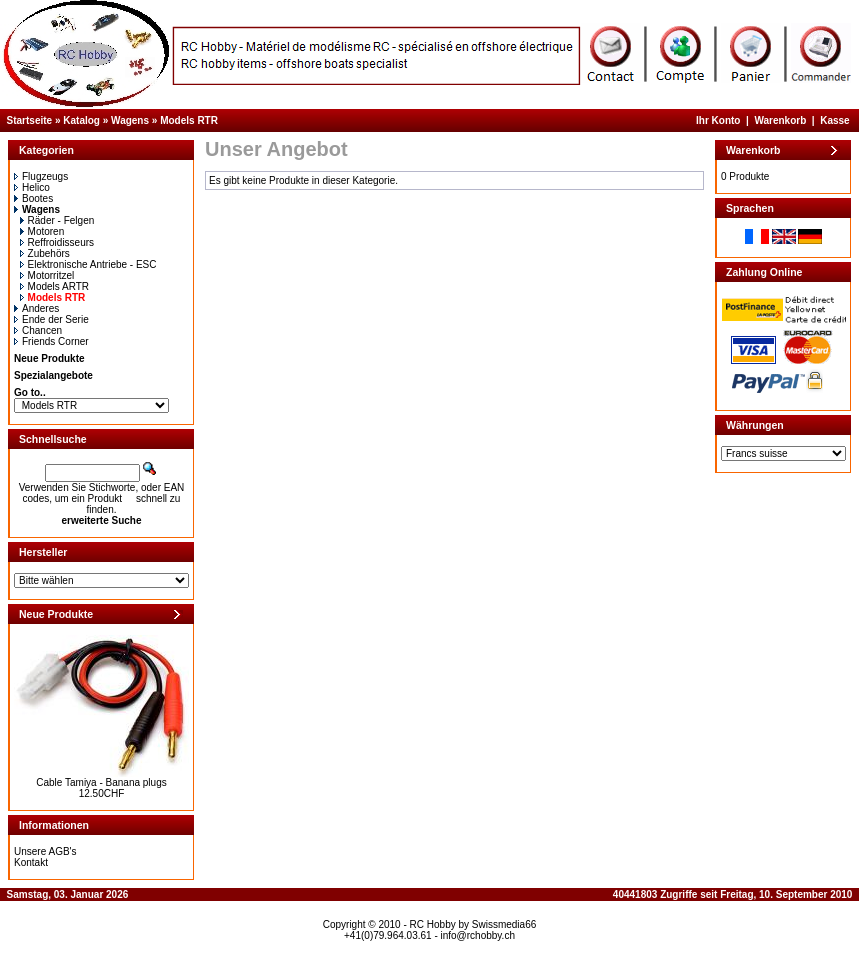 The image size is (859, 959). What do you see at coordinates (101, 782) in the screenshot?
I see `Cable Tamiya - Banana plugs` at bounding box center [101, 782].